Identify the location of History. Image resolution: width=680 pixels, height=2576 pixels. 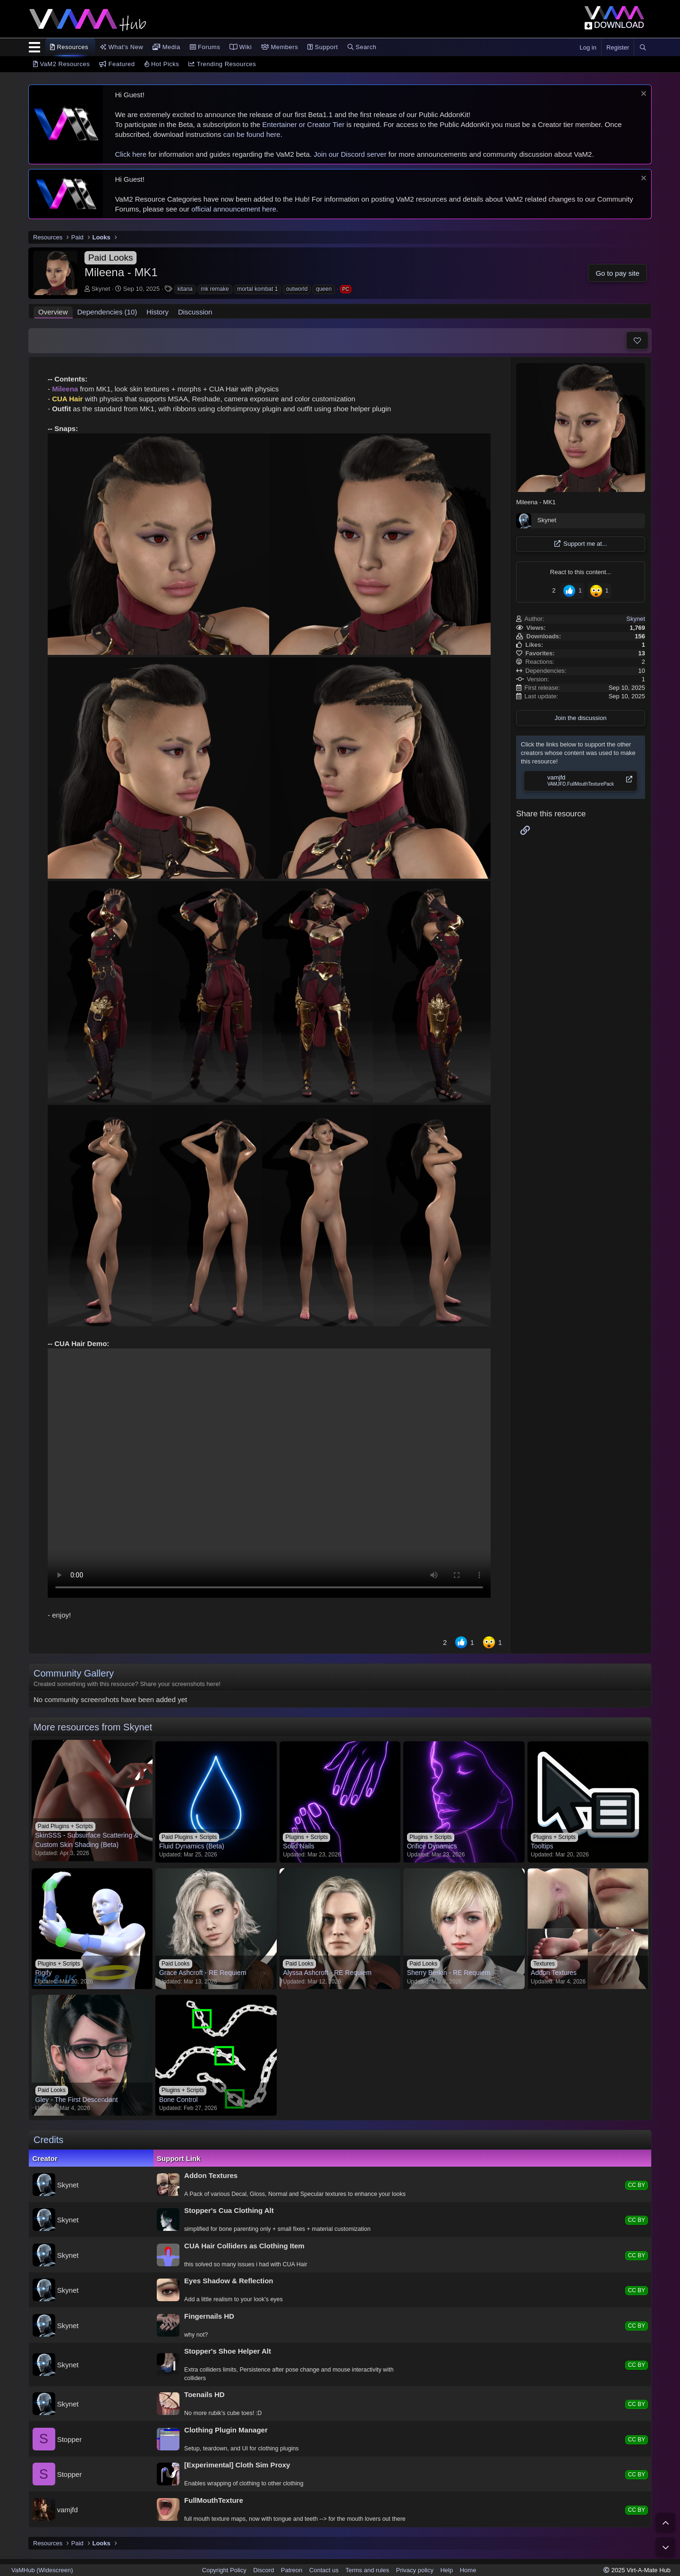
(157, 312).